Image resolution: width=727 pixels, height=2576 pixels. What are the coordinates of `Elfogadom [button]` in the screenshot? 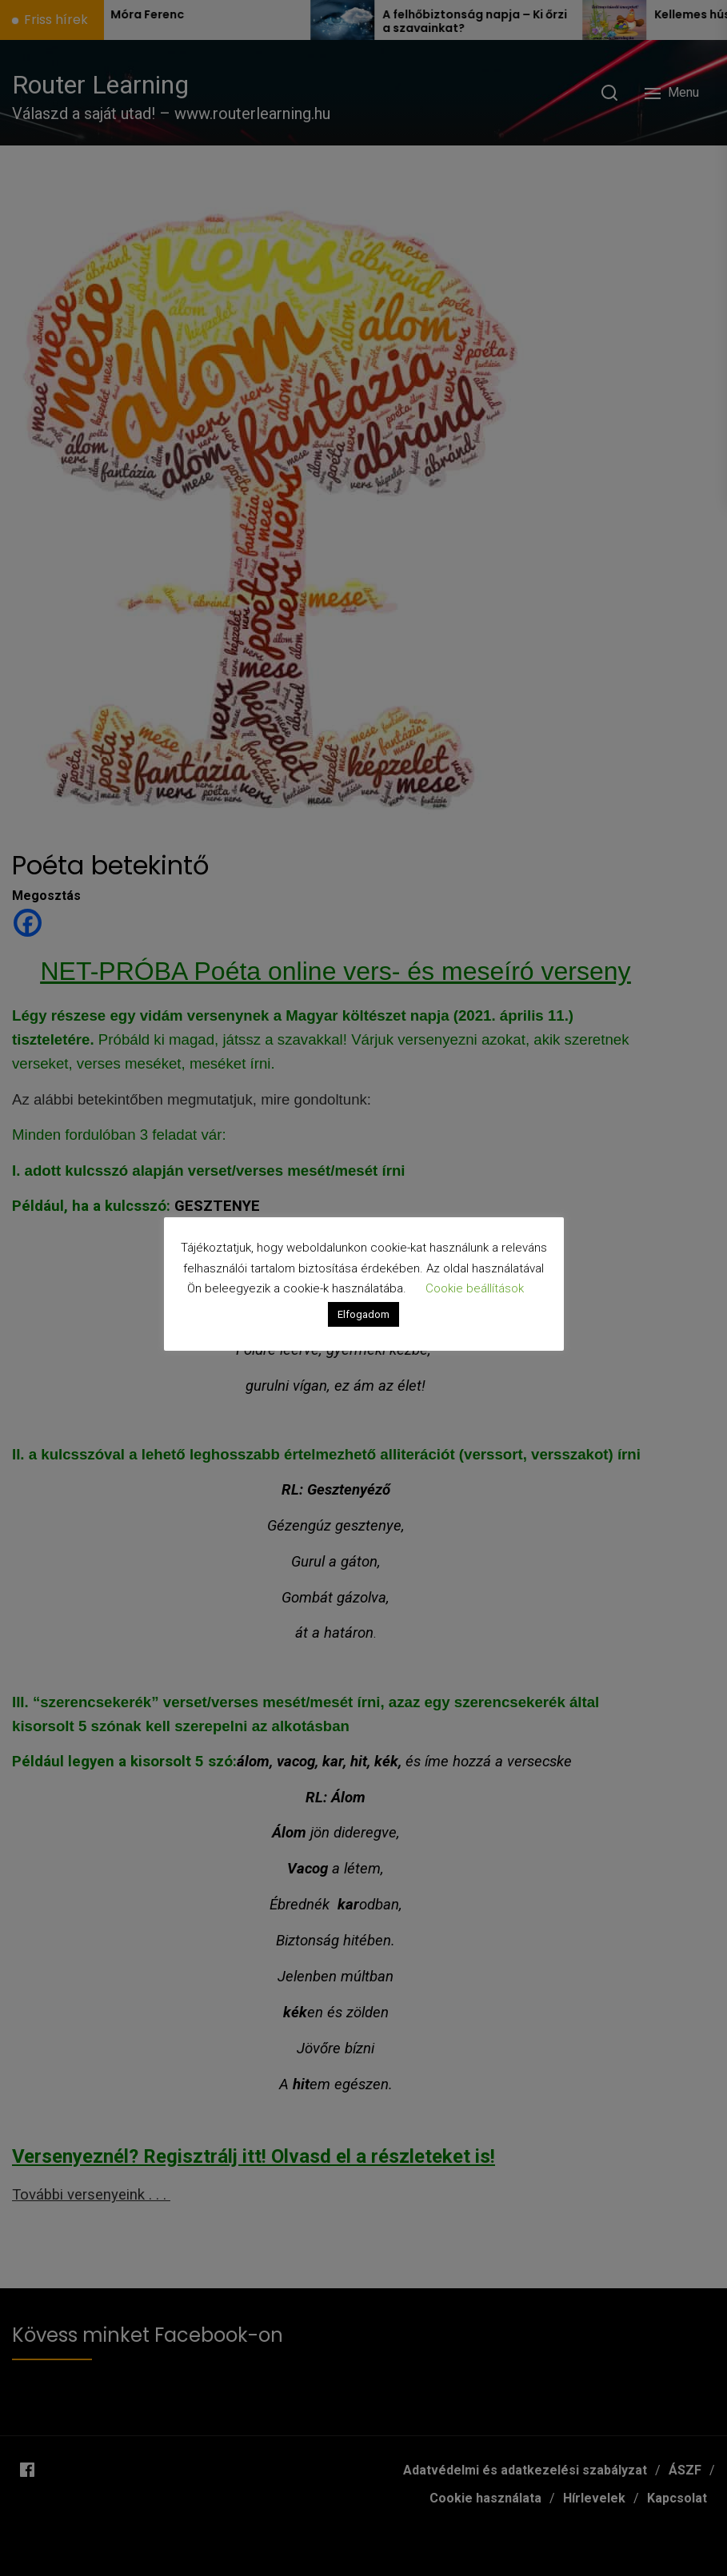 It's located at (363, 1314).